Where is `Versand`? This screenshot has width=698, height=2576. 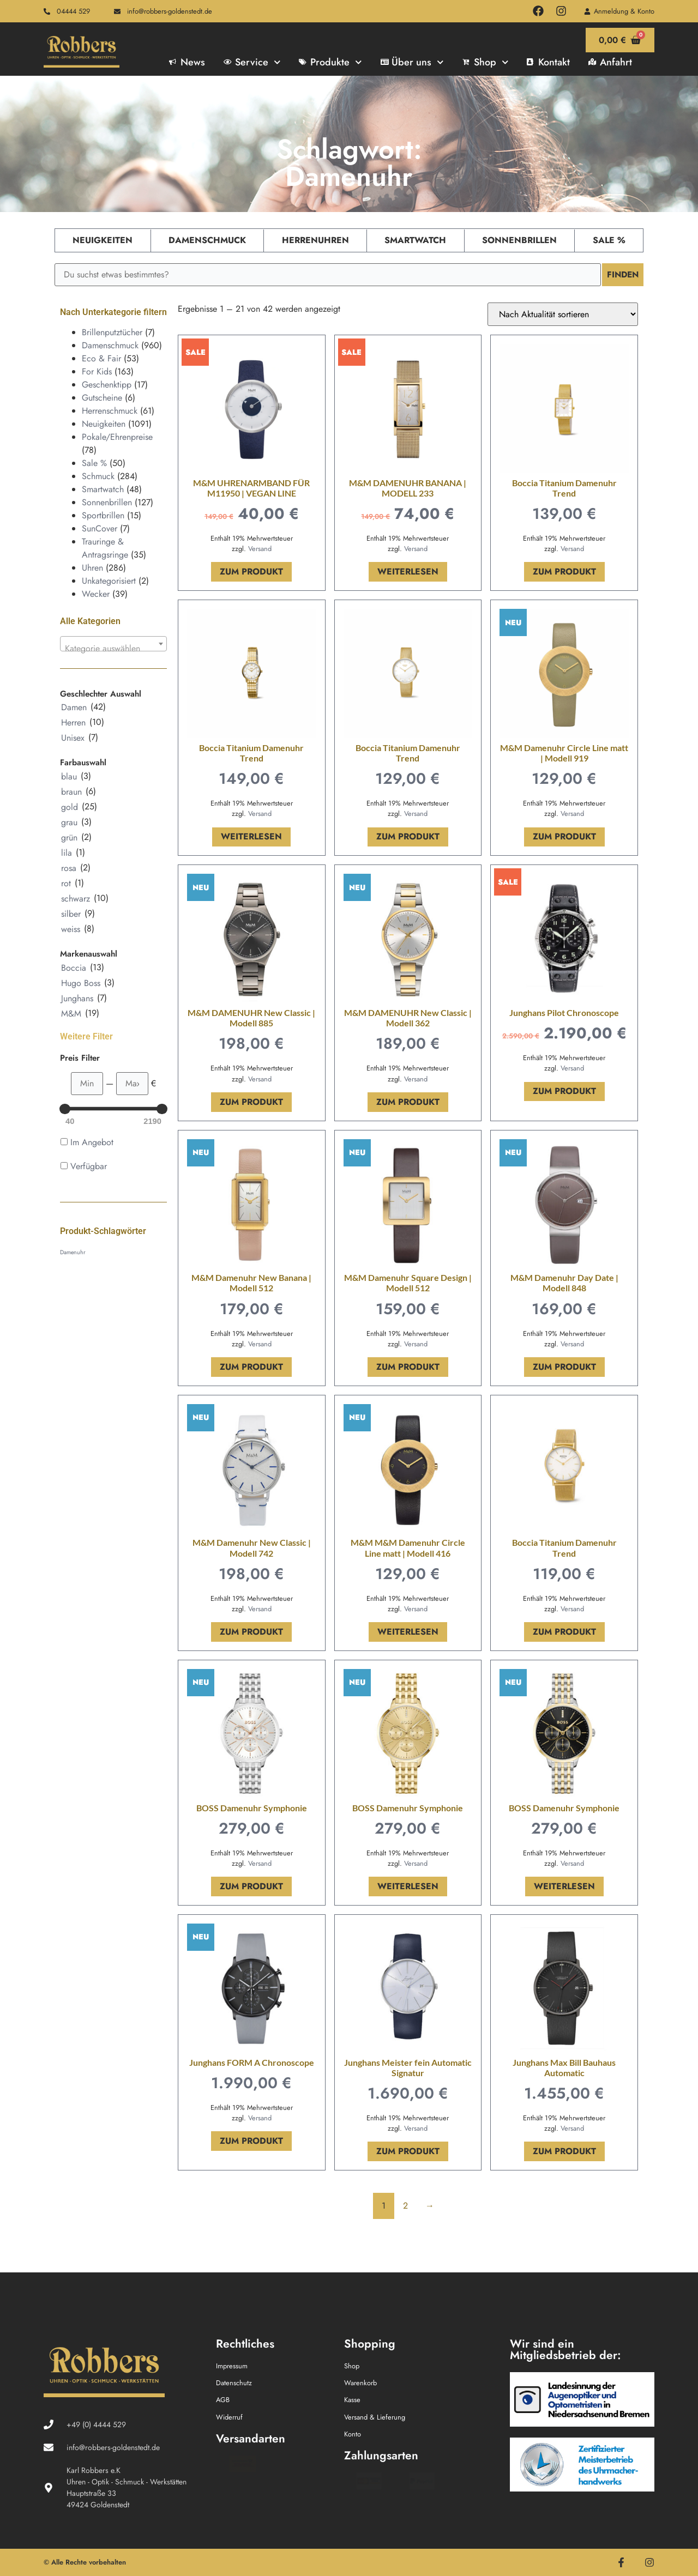
Versand is located at coordinates (260, 548).